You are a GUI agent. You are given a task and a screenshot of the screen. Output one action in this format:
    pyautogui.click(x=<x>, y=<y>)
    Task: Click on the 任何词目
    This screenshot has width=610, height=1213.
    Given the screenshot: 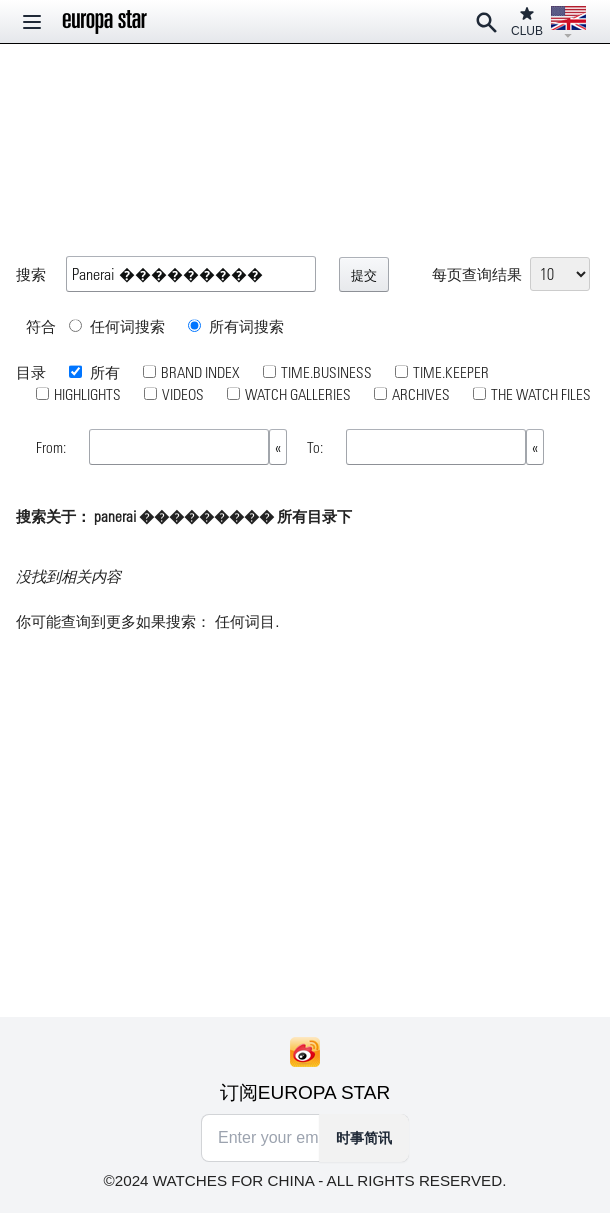 What is the action you would take?
    pyautogui.click(x=245, y=621)
    